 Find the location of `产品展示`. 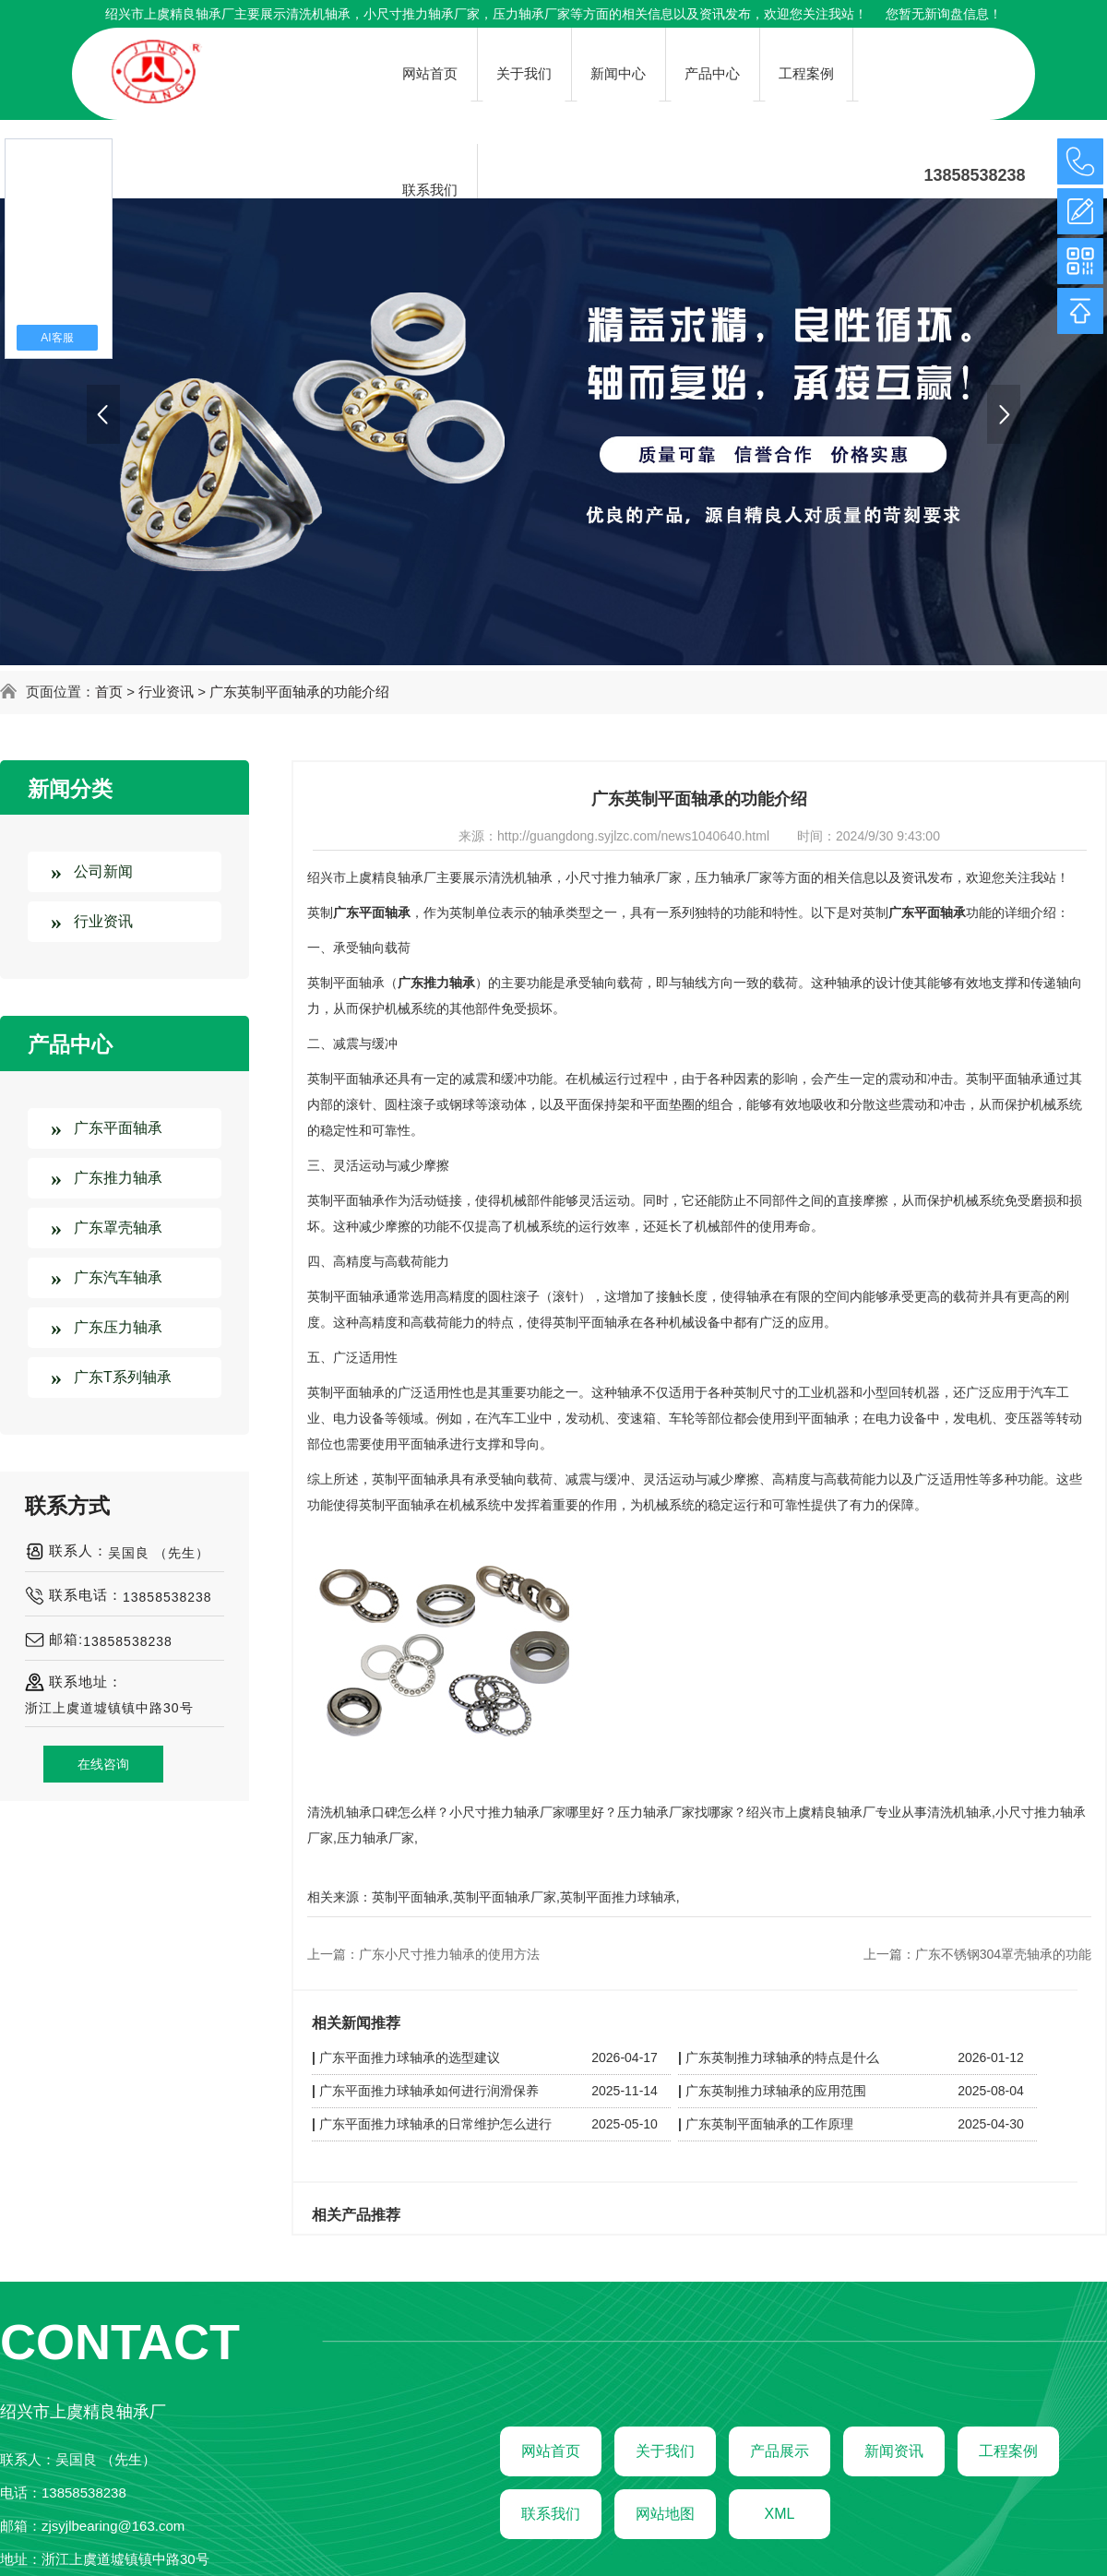

产品展示 is located at coordinates (779, 2451).